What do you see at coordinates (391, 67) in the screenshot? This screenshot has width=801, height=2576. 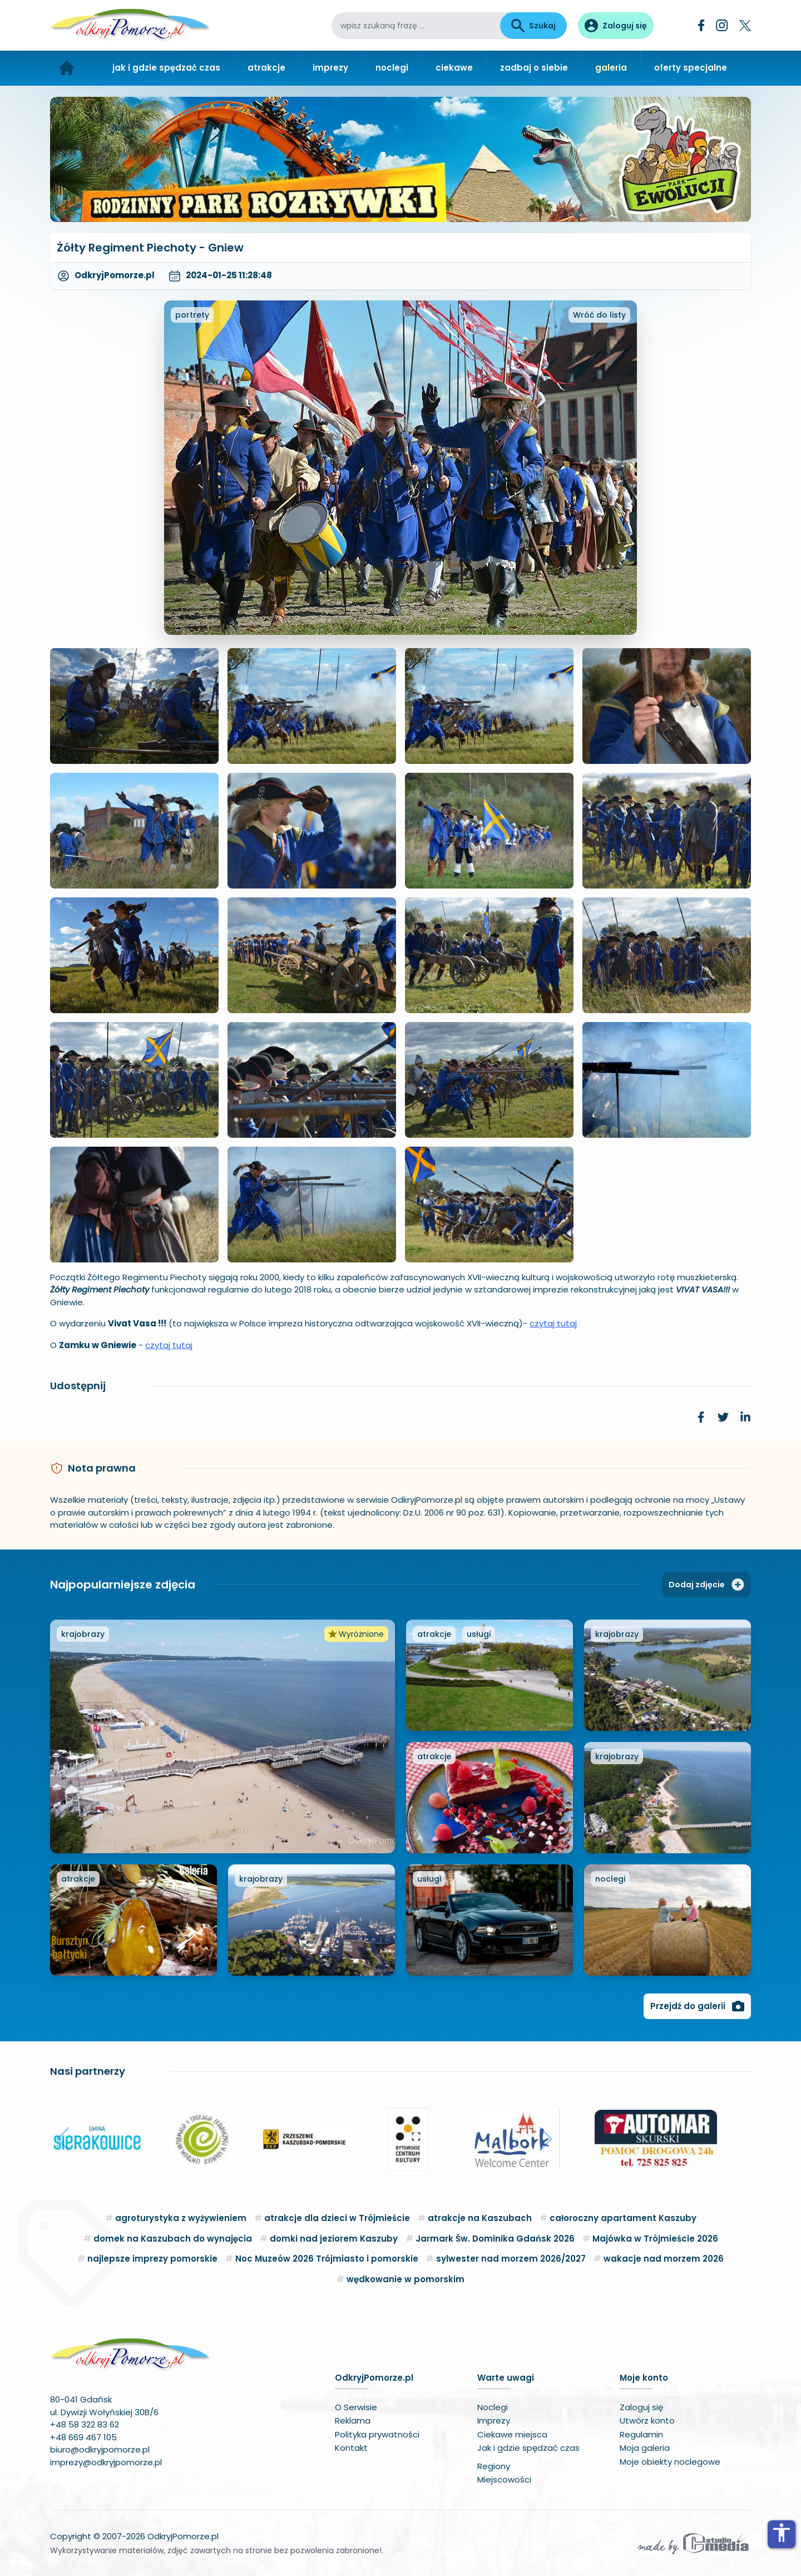 I see `noclegi` at bounding box center [391, 67].